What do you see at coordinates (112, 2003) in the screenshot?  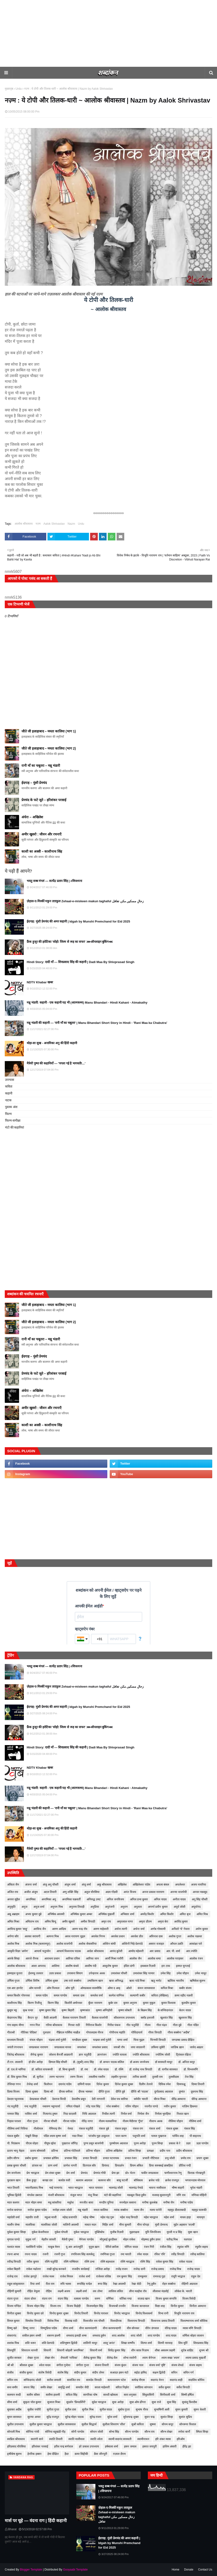 I see `कुबेर दत्त` at bounding box center [112, 2003].